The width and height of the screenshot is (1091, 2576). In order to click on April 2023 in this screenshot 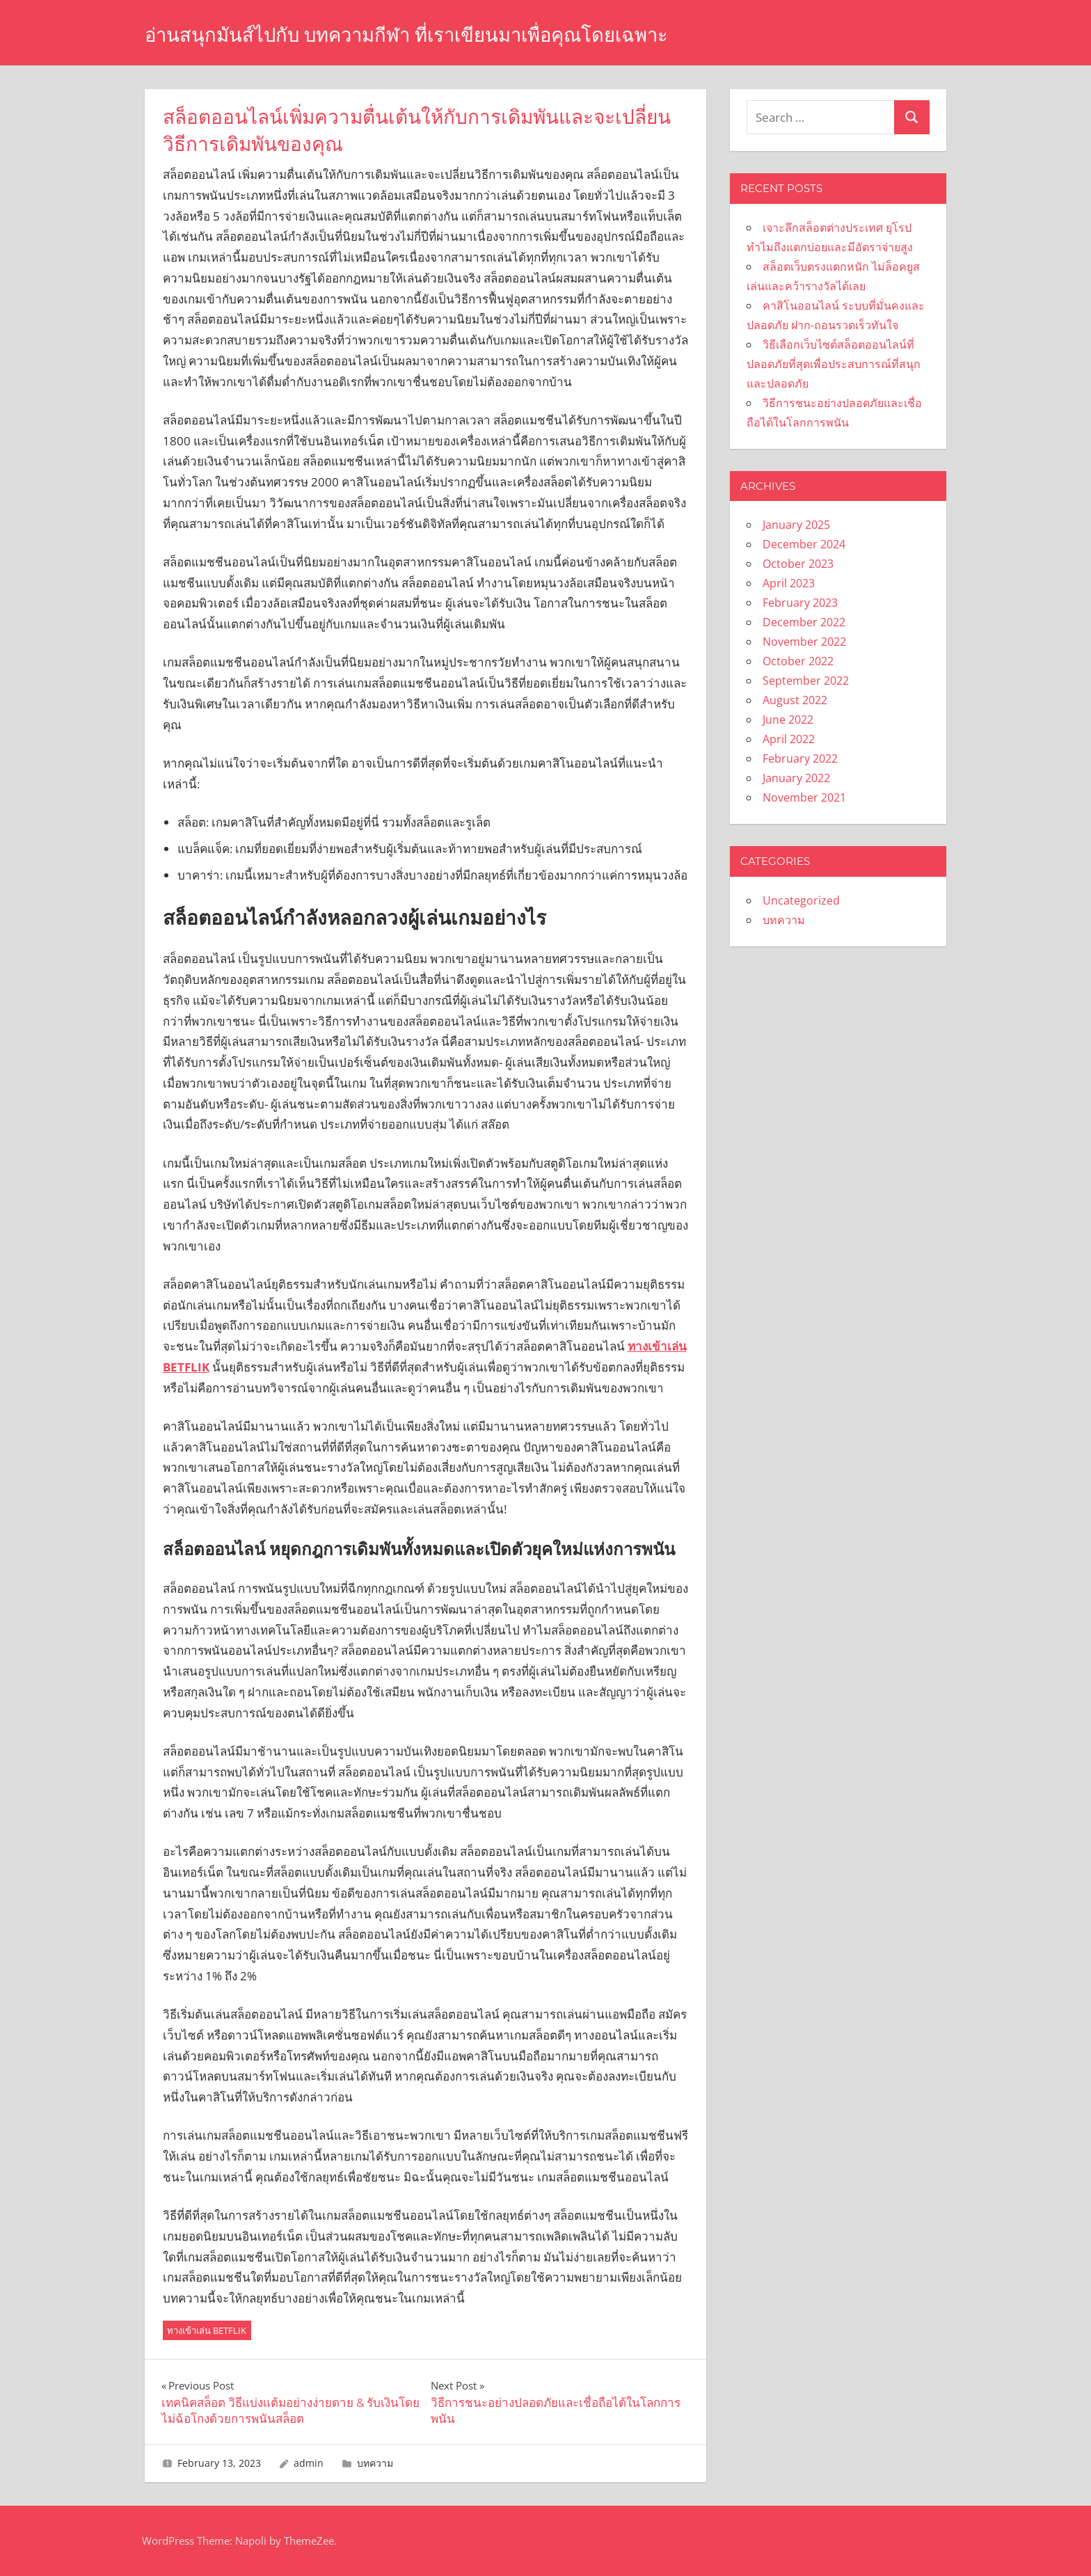, I will do `click(789, 583)`.